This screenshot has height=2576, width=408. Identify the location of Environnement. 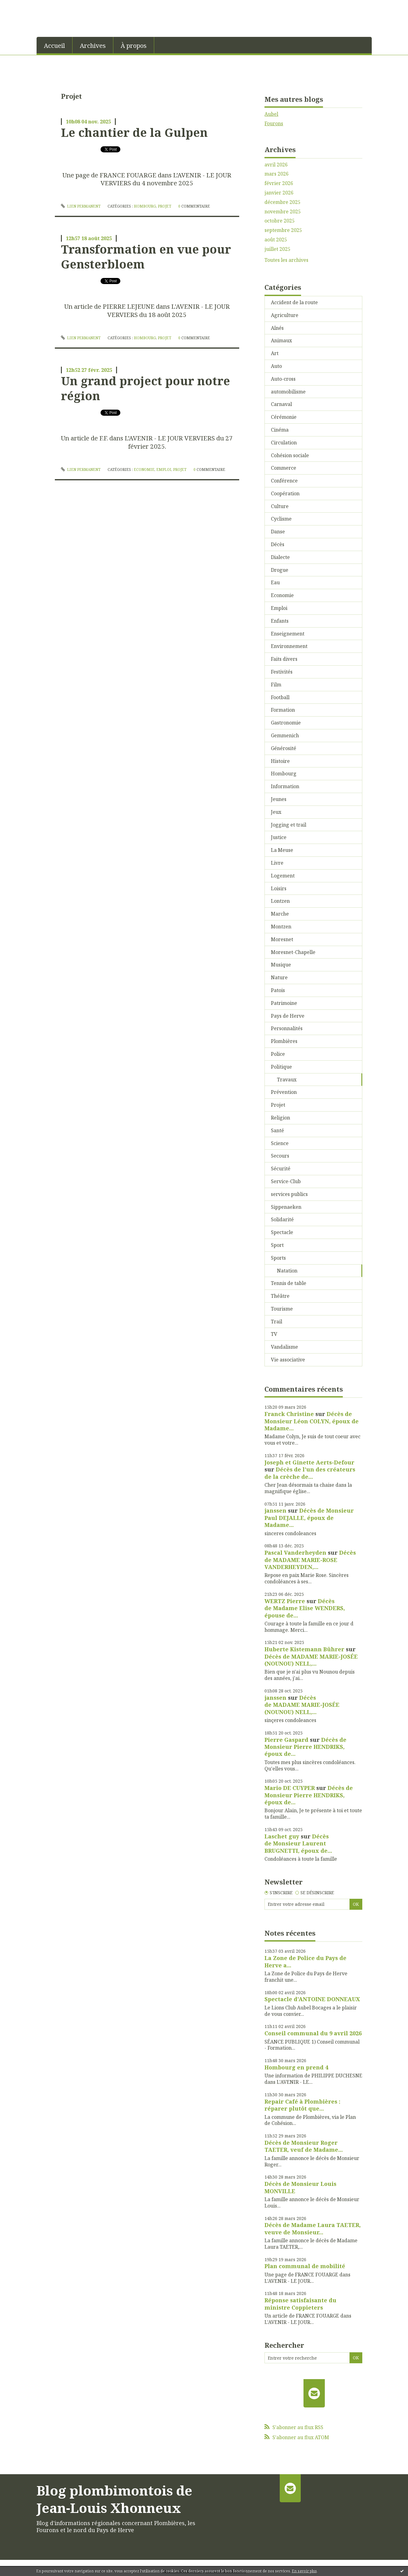
(289, 646).